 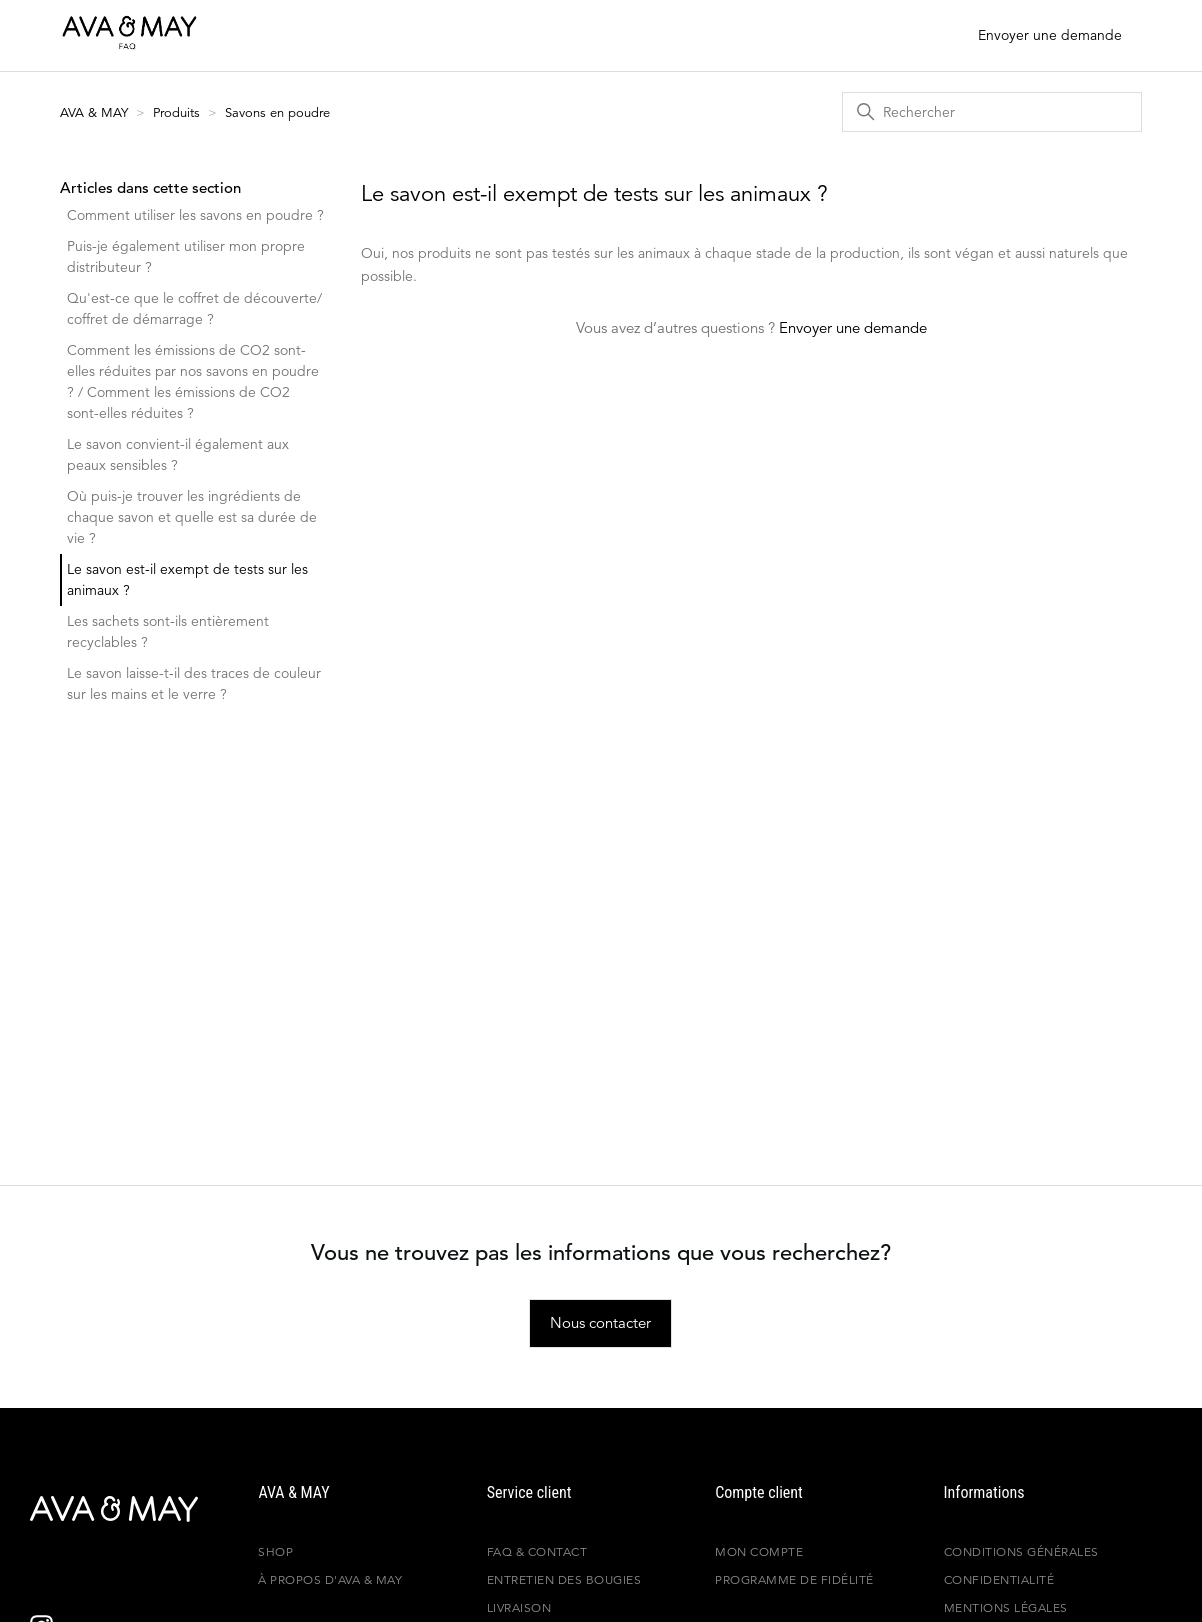 I want to click on Mentions légales, so click(x=1006, y=1607).